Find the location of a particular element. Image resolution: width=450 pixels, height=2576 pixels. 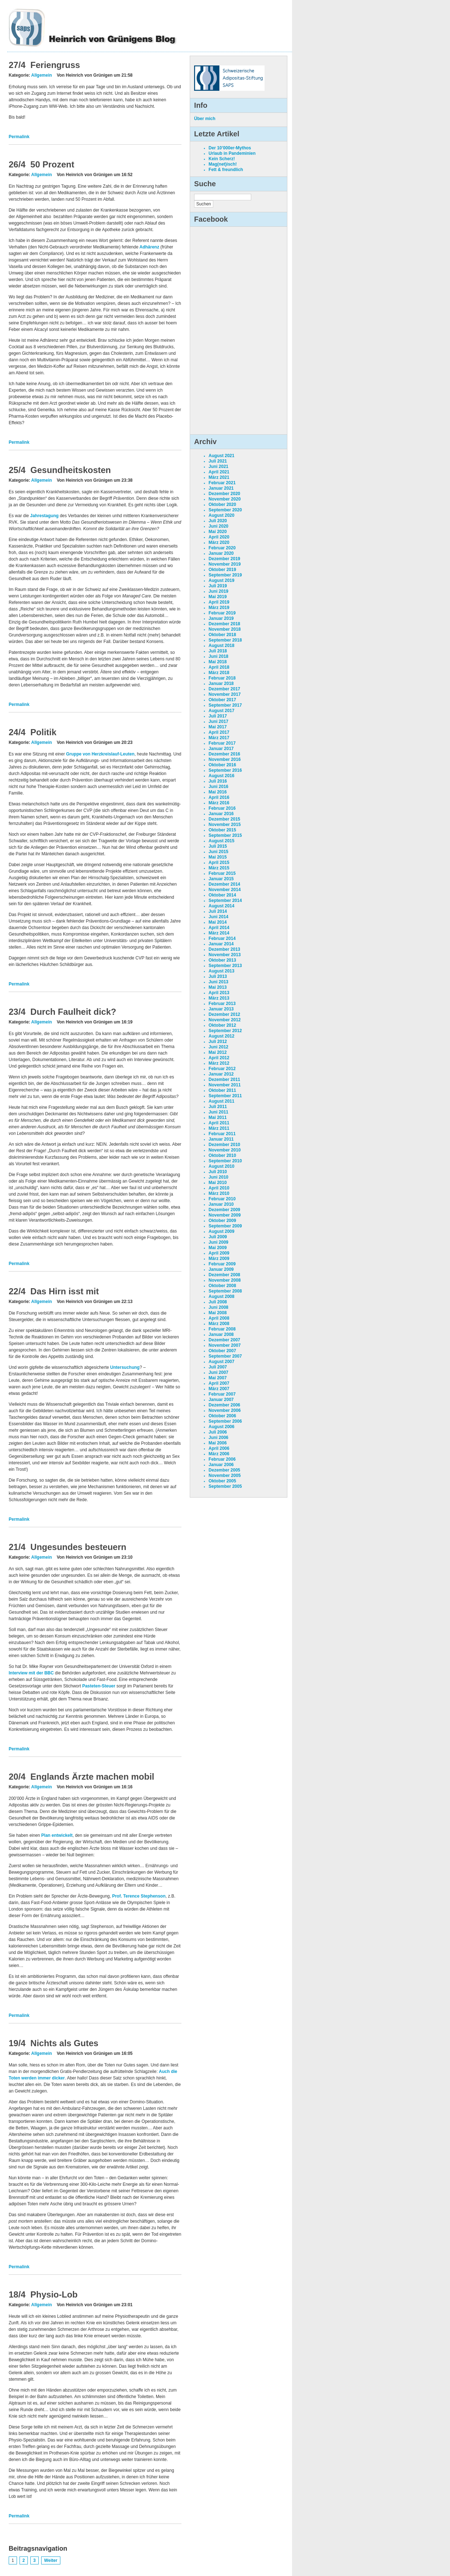

April 2019 is located at coordinates (219, 602).